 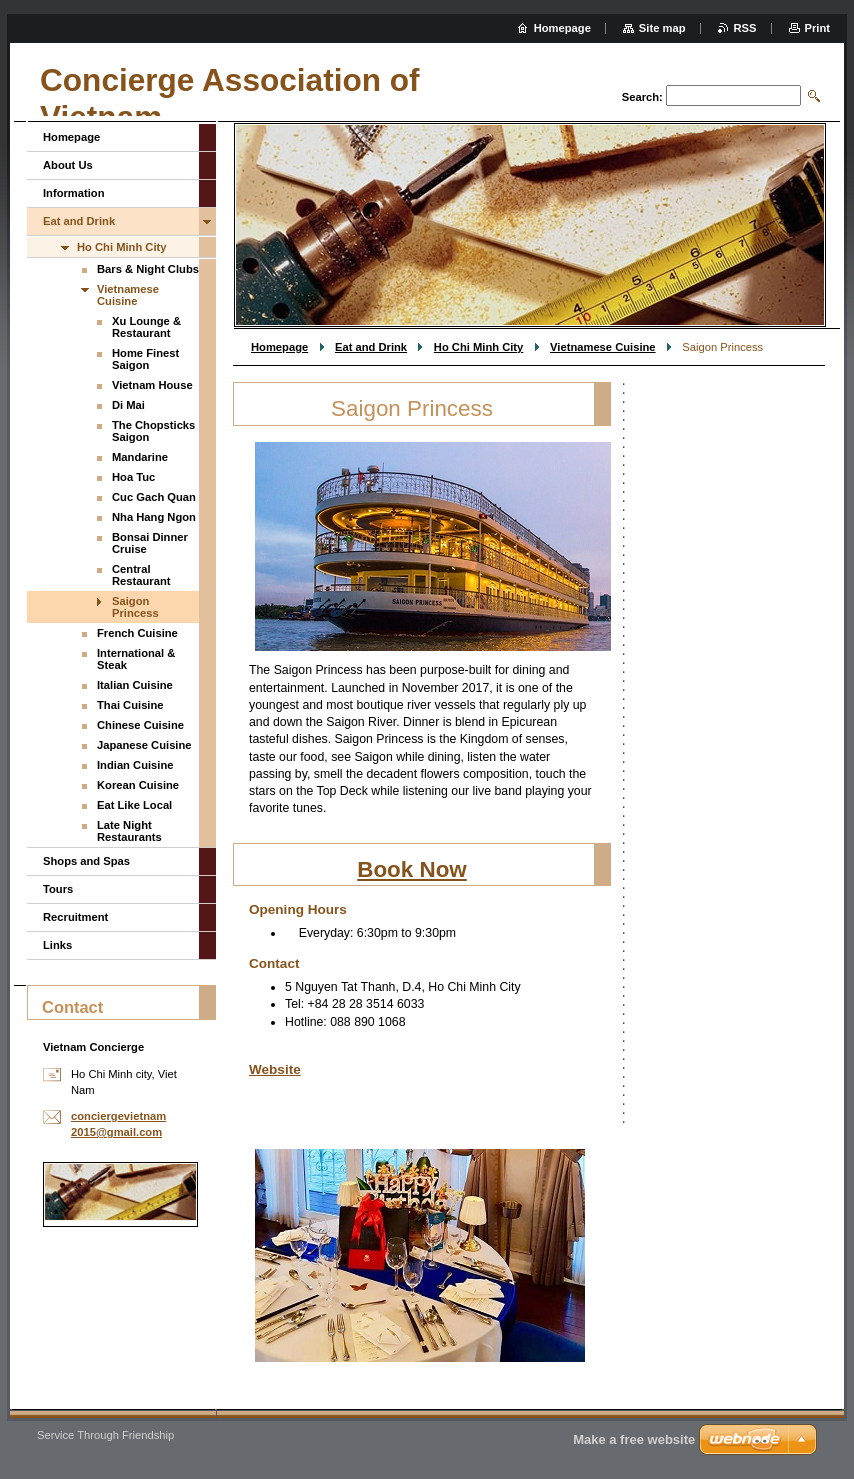 I want to click on Hoa Tuc, so click(x=133, y=477).